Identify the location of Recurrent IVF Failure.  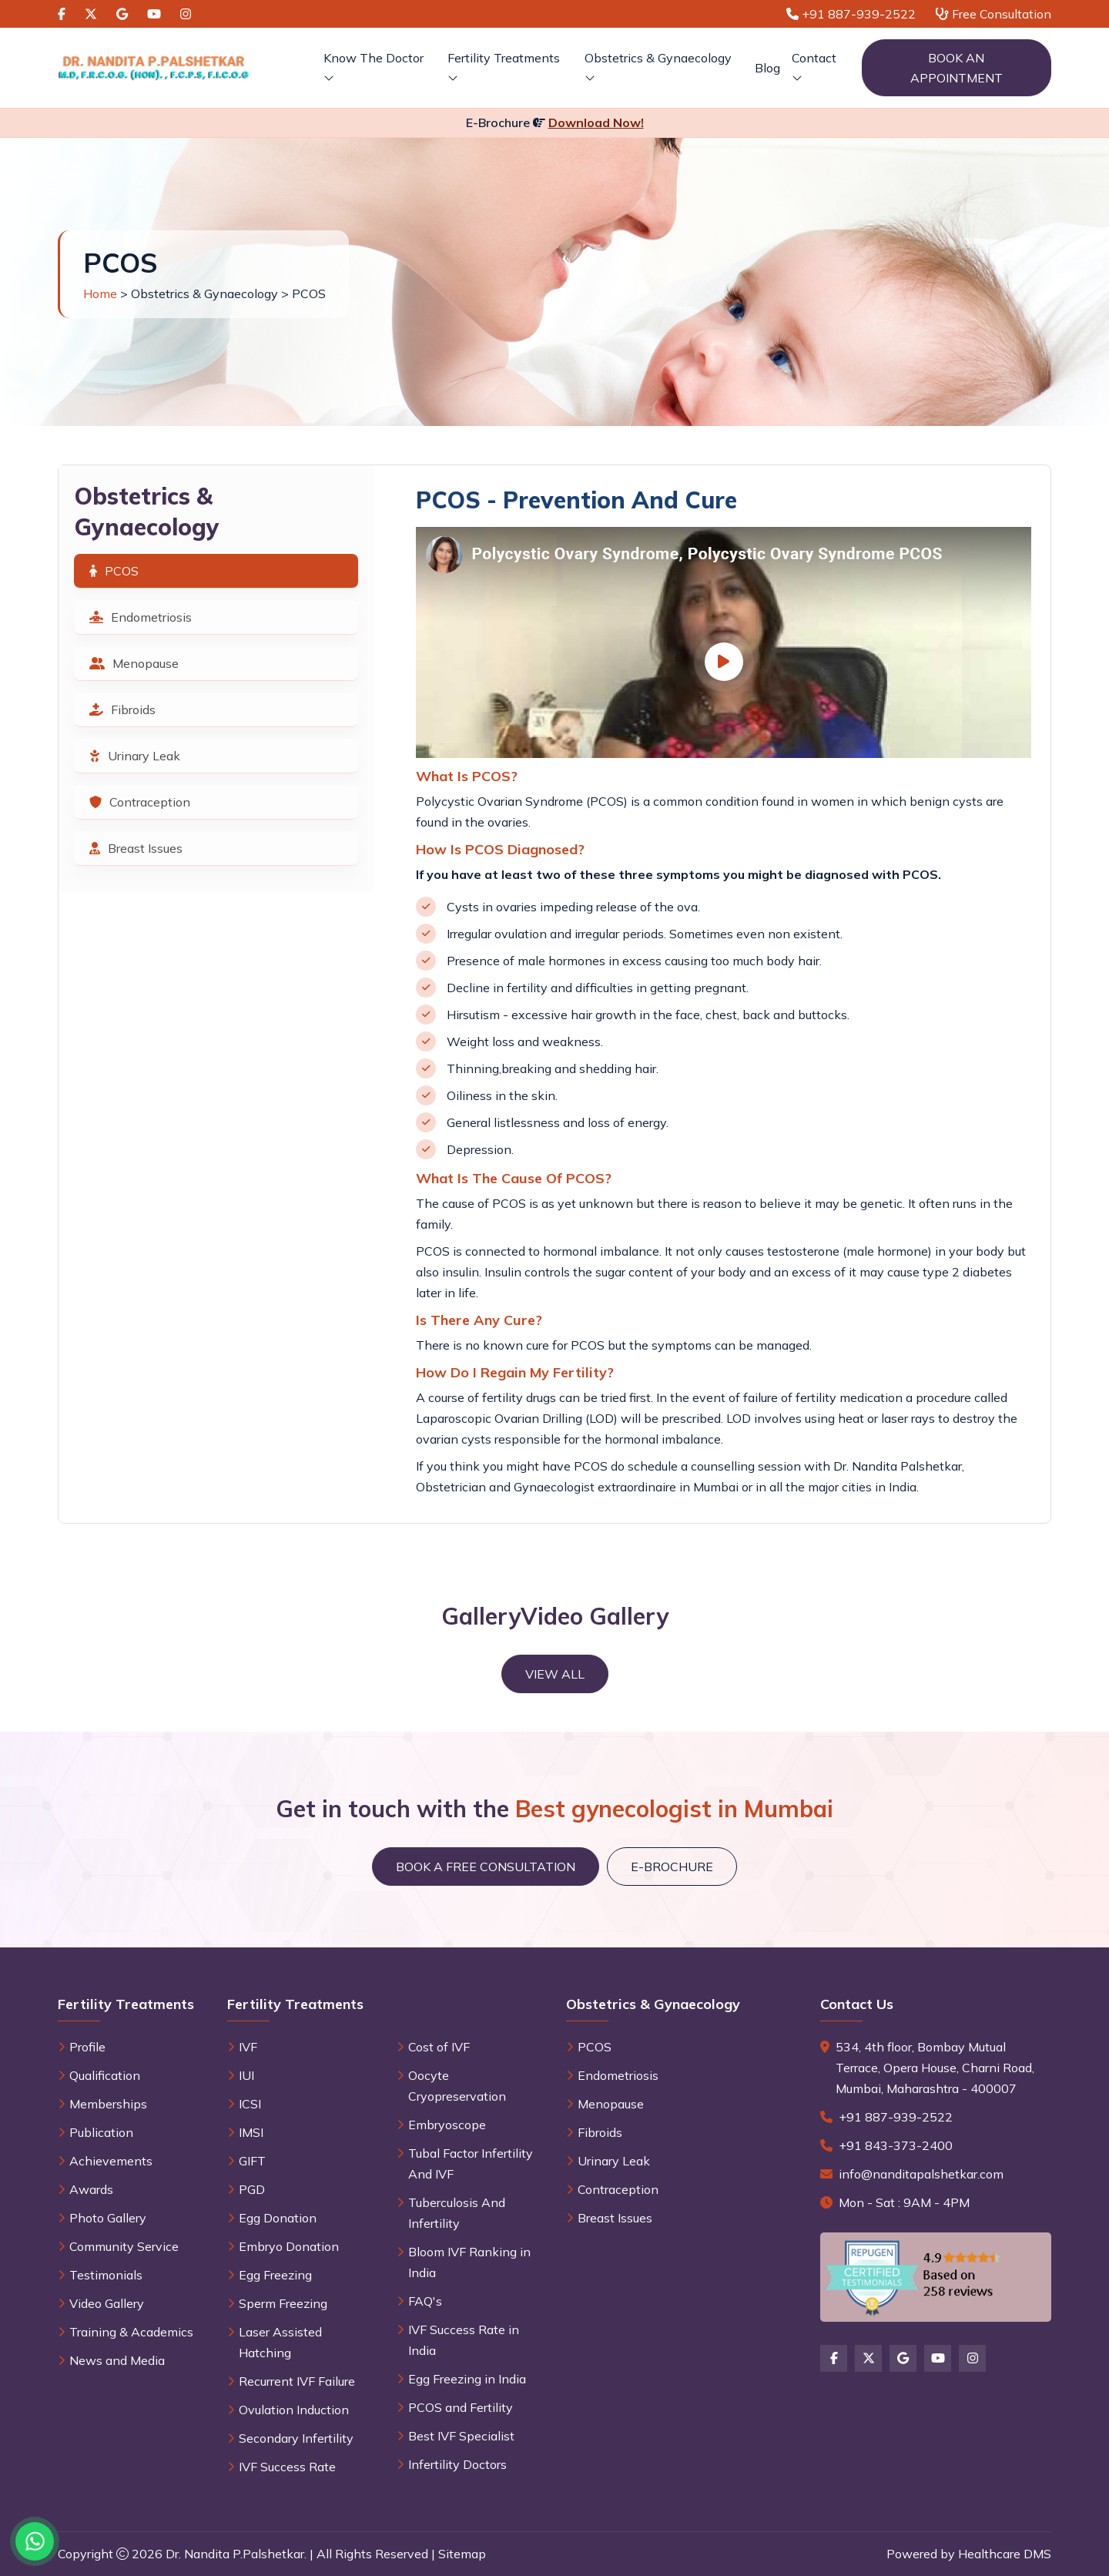
(297, 2381).